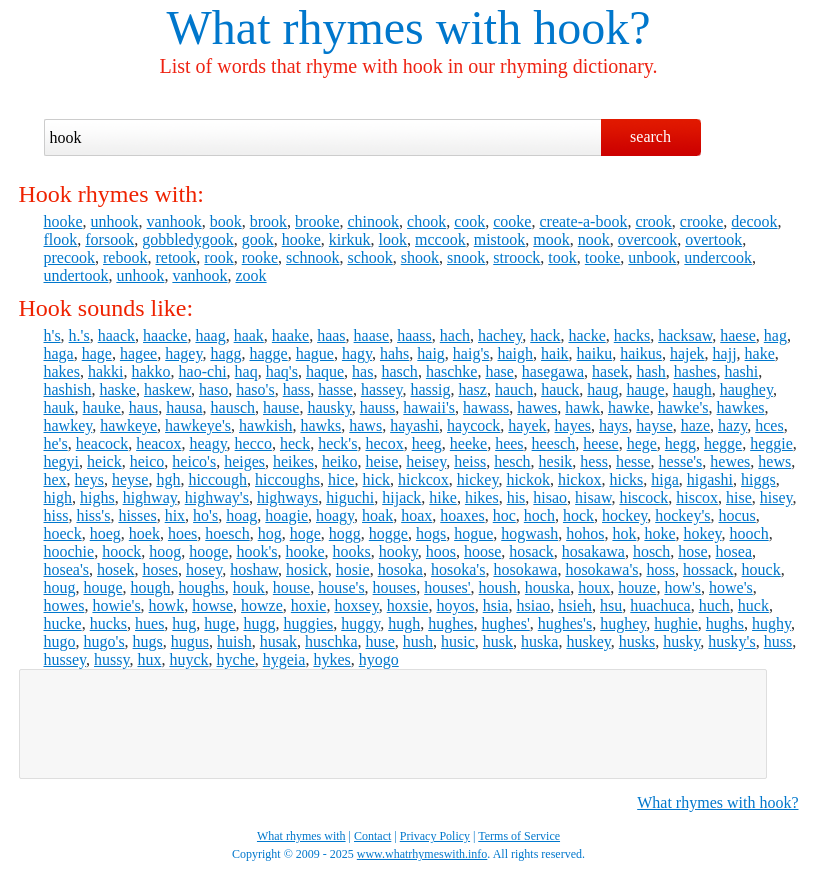 The height and width of the screenshot is (878, 817). What do you see at coordinates (165, 551) in the screenshot?
I see `hoog` at bounding box center [165, 551].